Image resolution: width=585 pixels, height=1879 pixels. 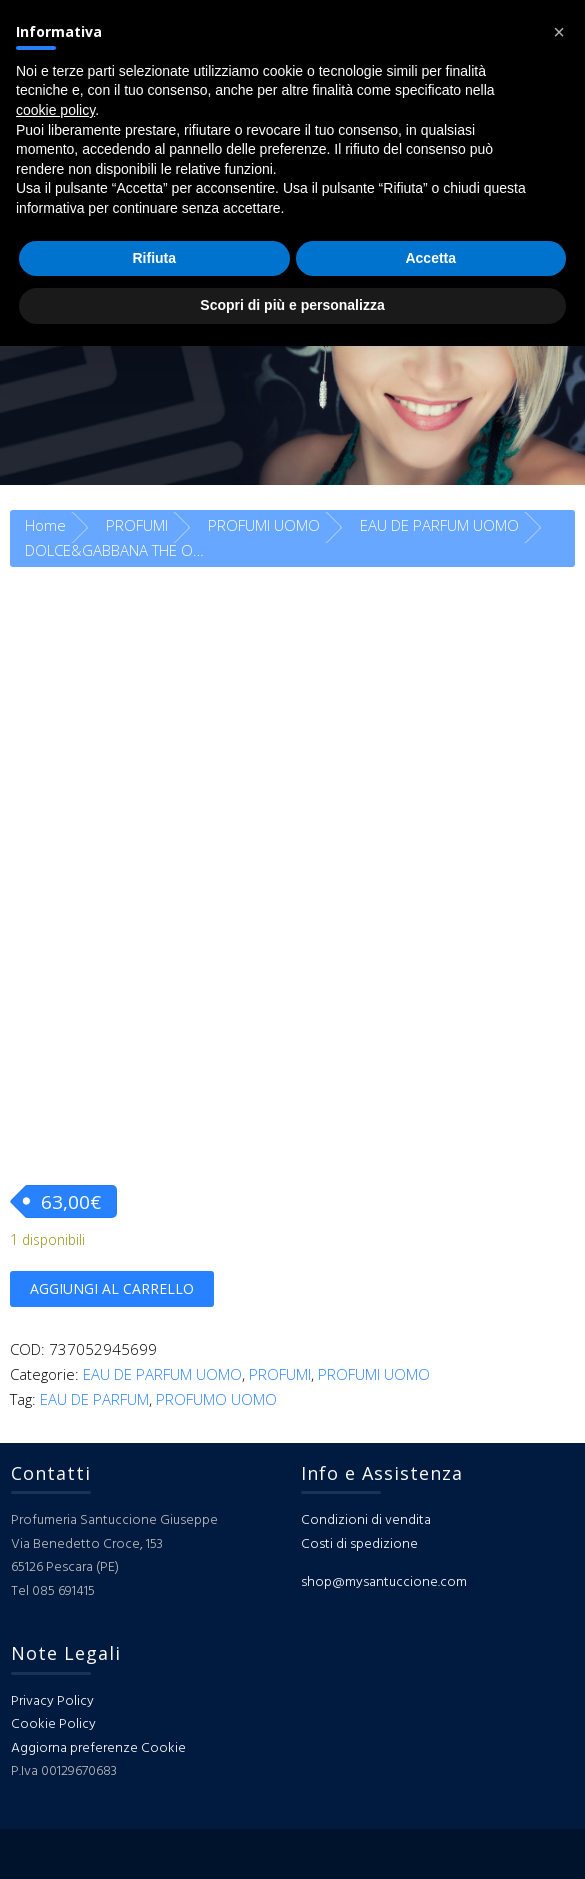 I want to click on Accetta [button], so click(x=430, y=258).